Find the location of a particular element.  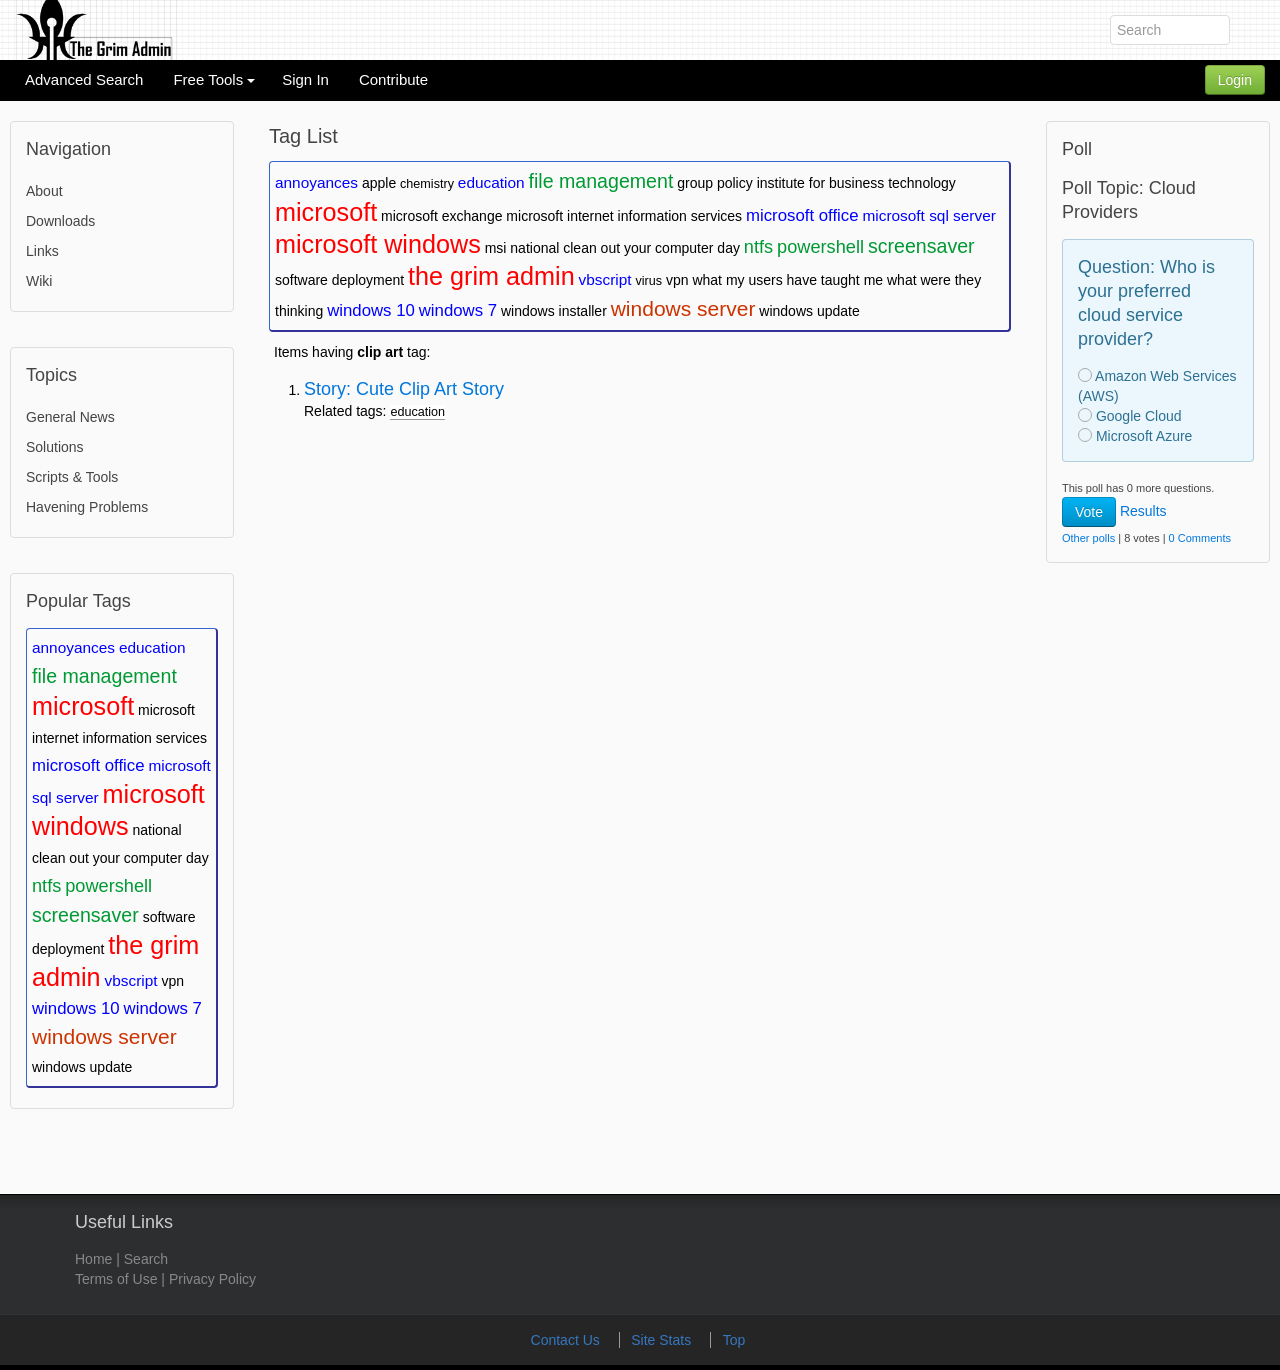

windows installer is located at coordinates (554, 311).